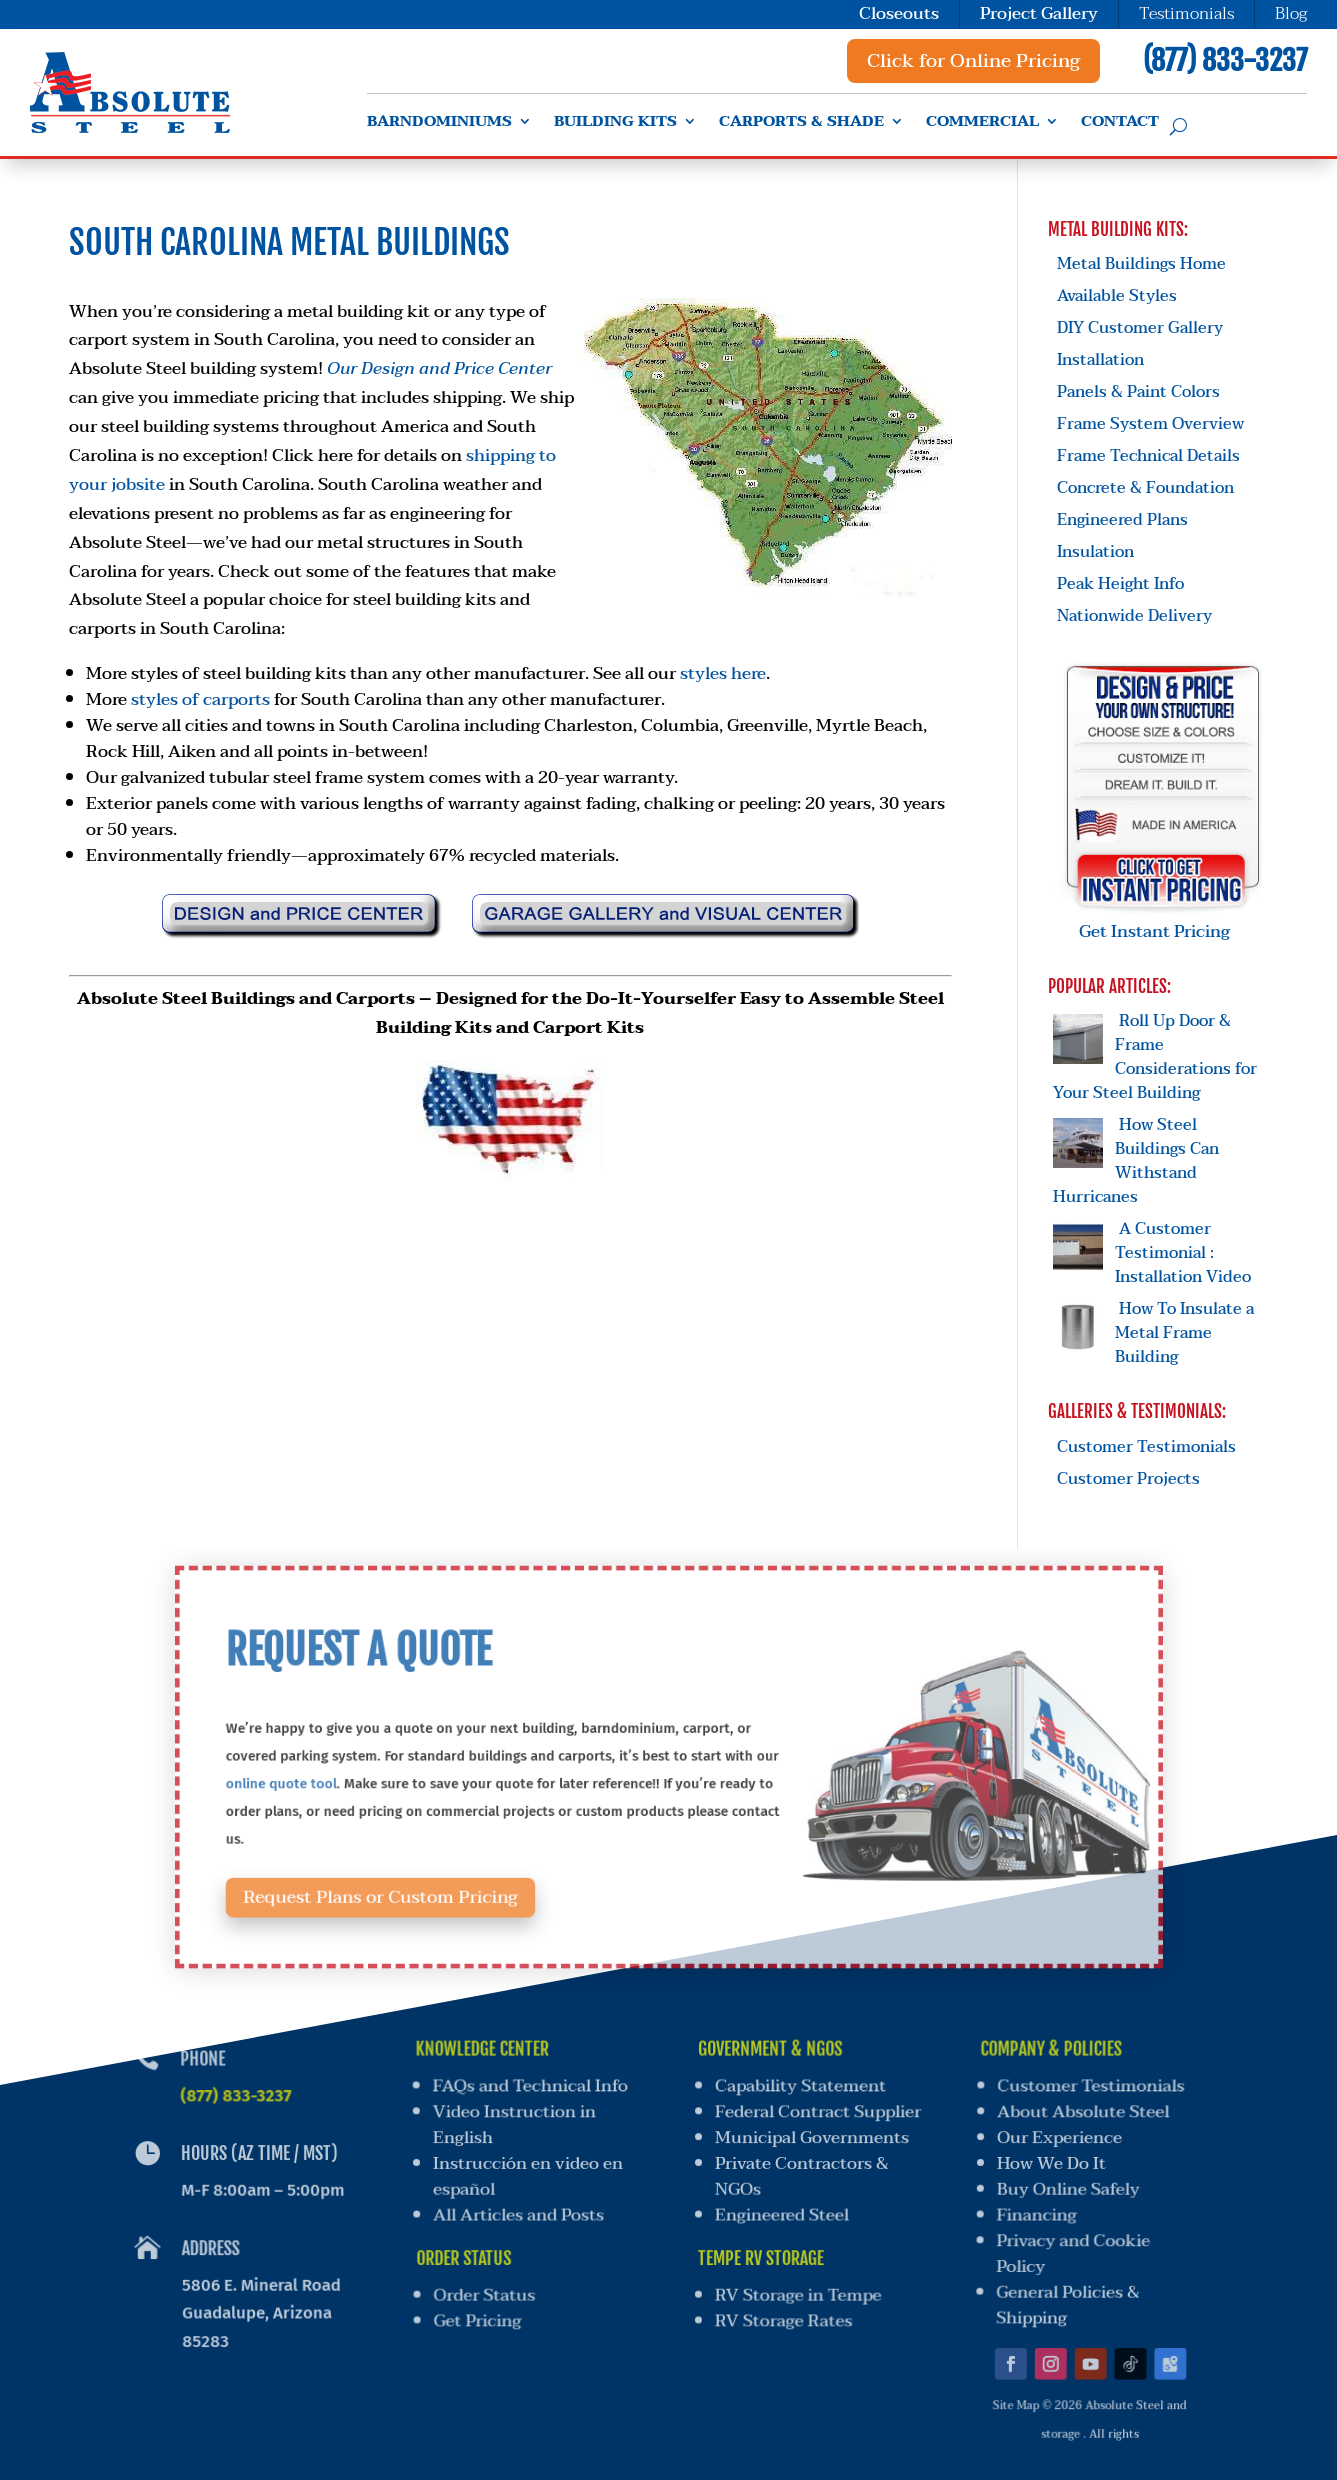  What do you see at coordinates (1150, 424) in the screenshot?
I see `Frame System Overview` at bounding box center [1150, 424].